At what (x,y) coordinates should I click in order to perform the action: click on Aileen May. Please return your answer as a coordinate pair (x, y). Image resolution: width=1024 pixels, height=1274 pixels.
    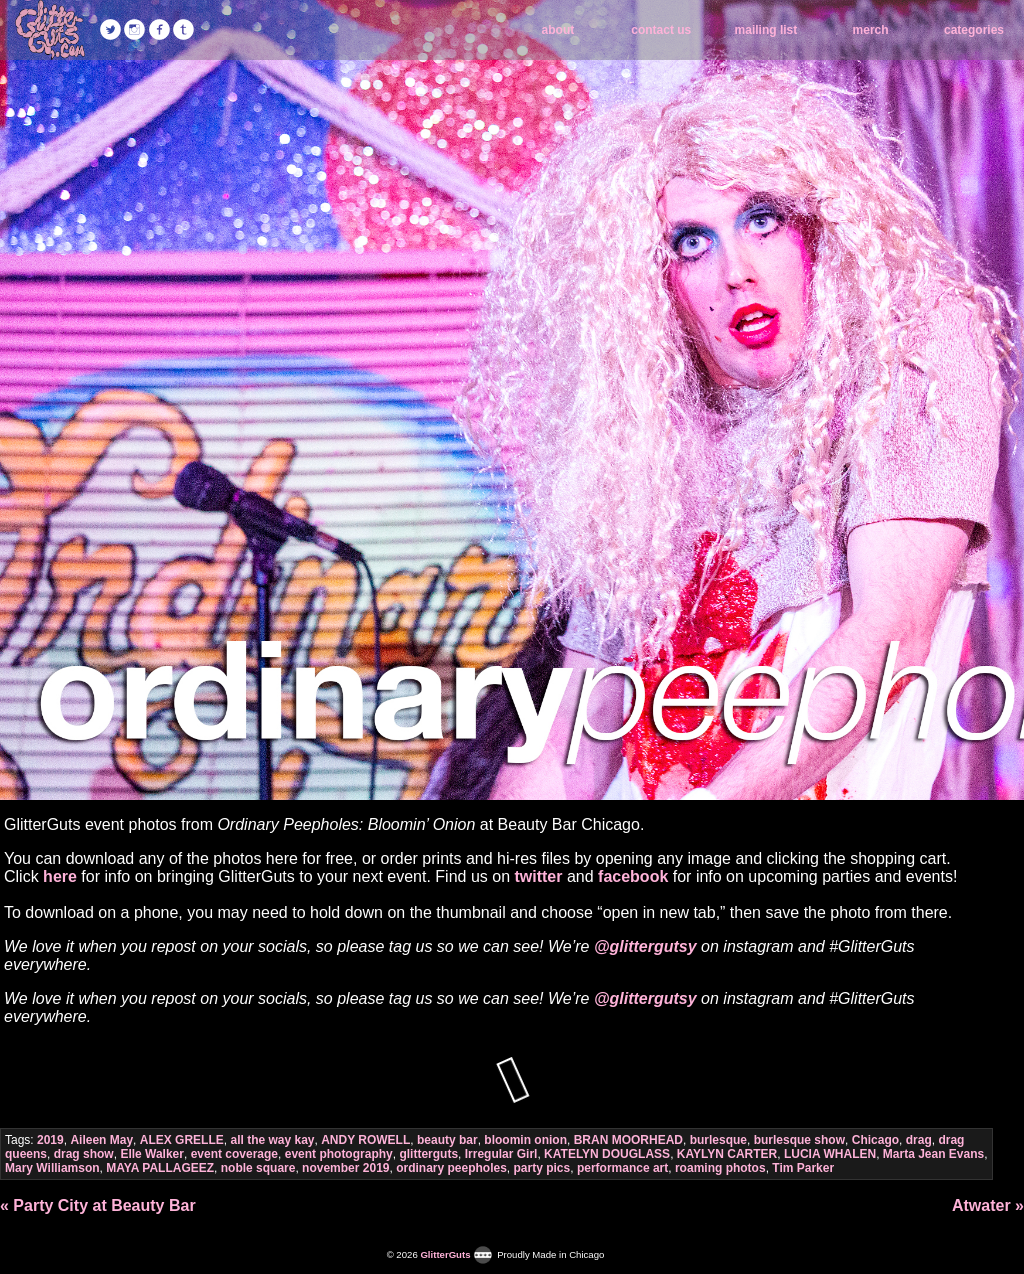
    Looking at the image, I should click on (101, 1140).